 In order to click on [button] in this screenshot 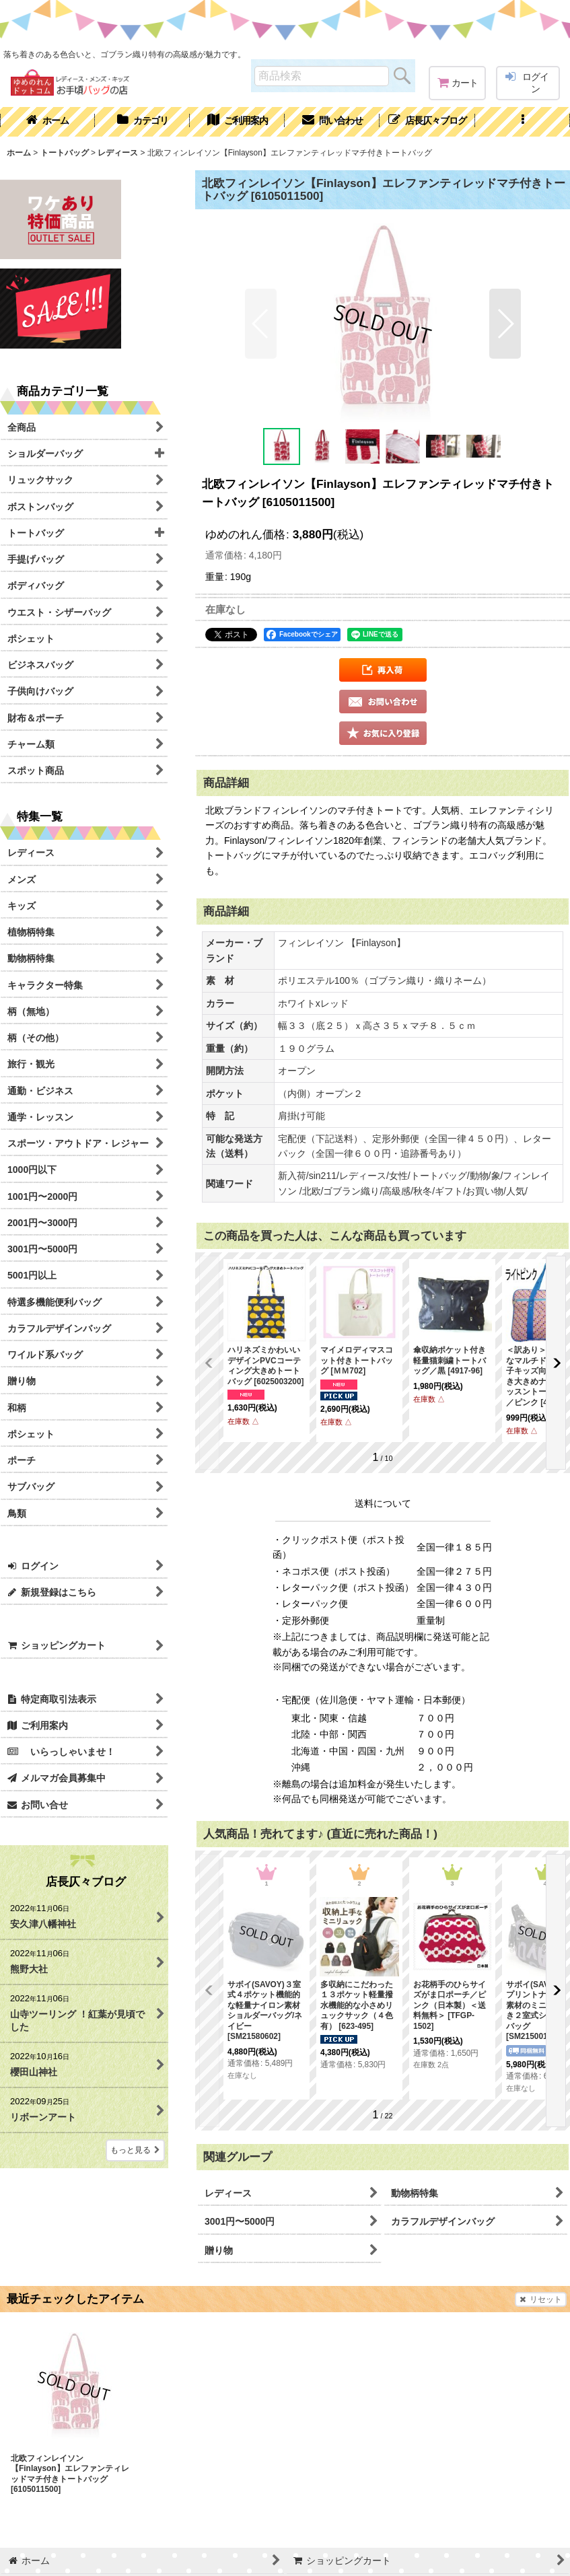, I will do `click(522, 122)`.